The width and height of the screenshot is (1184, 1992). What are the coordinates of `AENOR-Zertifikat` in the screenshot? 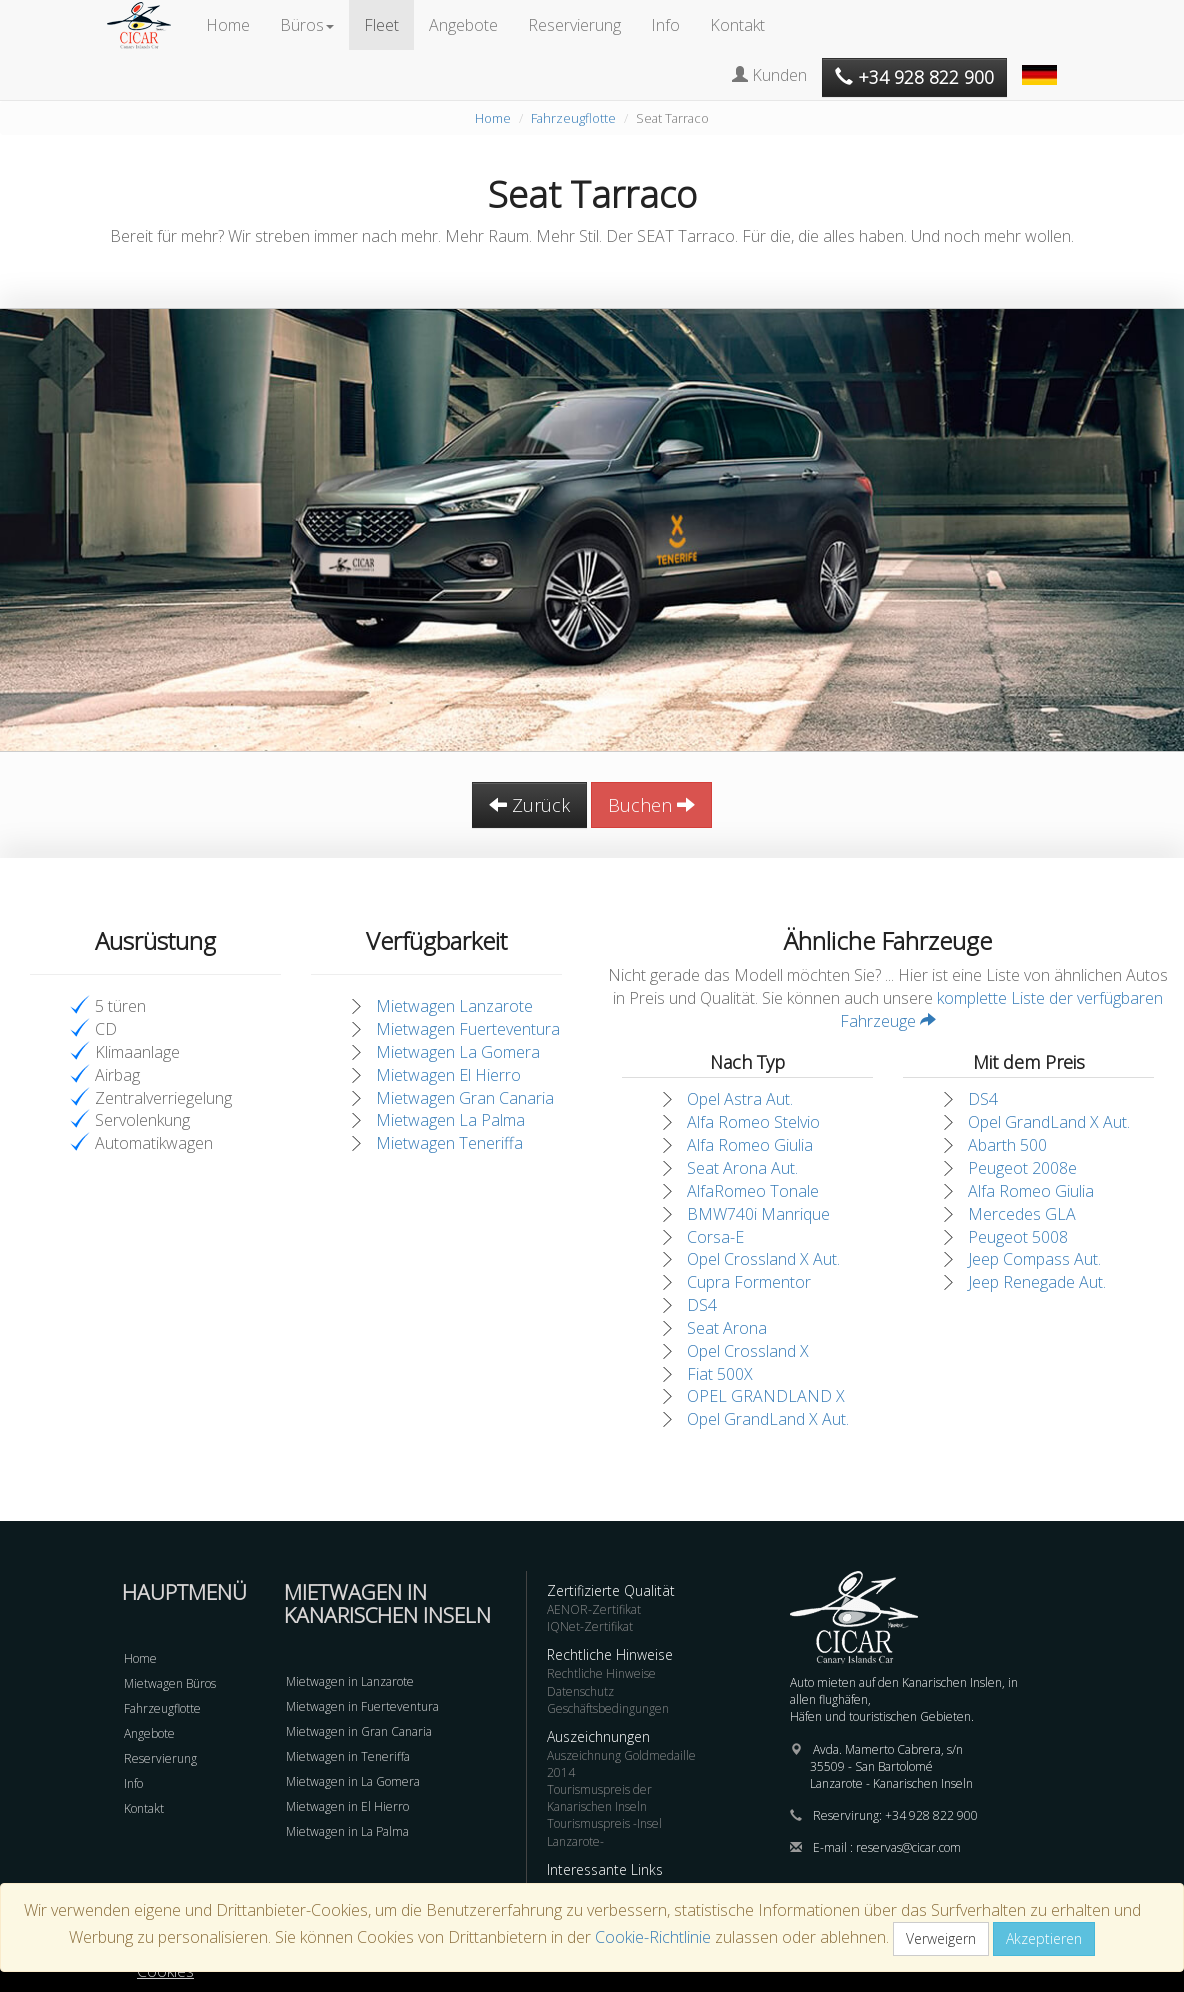 It's located at (594, 1609).